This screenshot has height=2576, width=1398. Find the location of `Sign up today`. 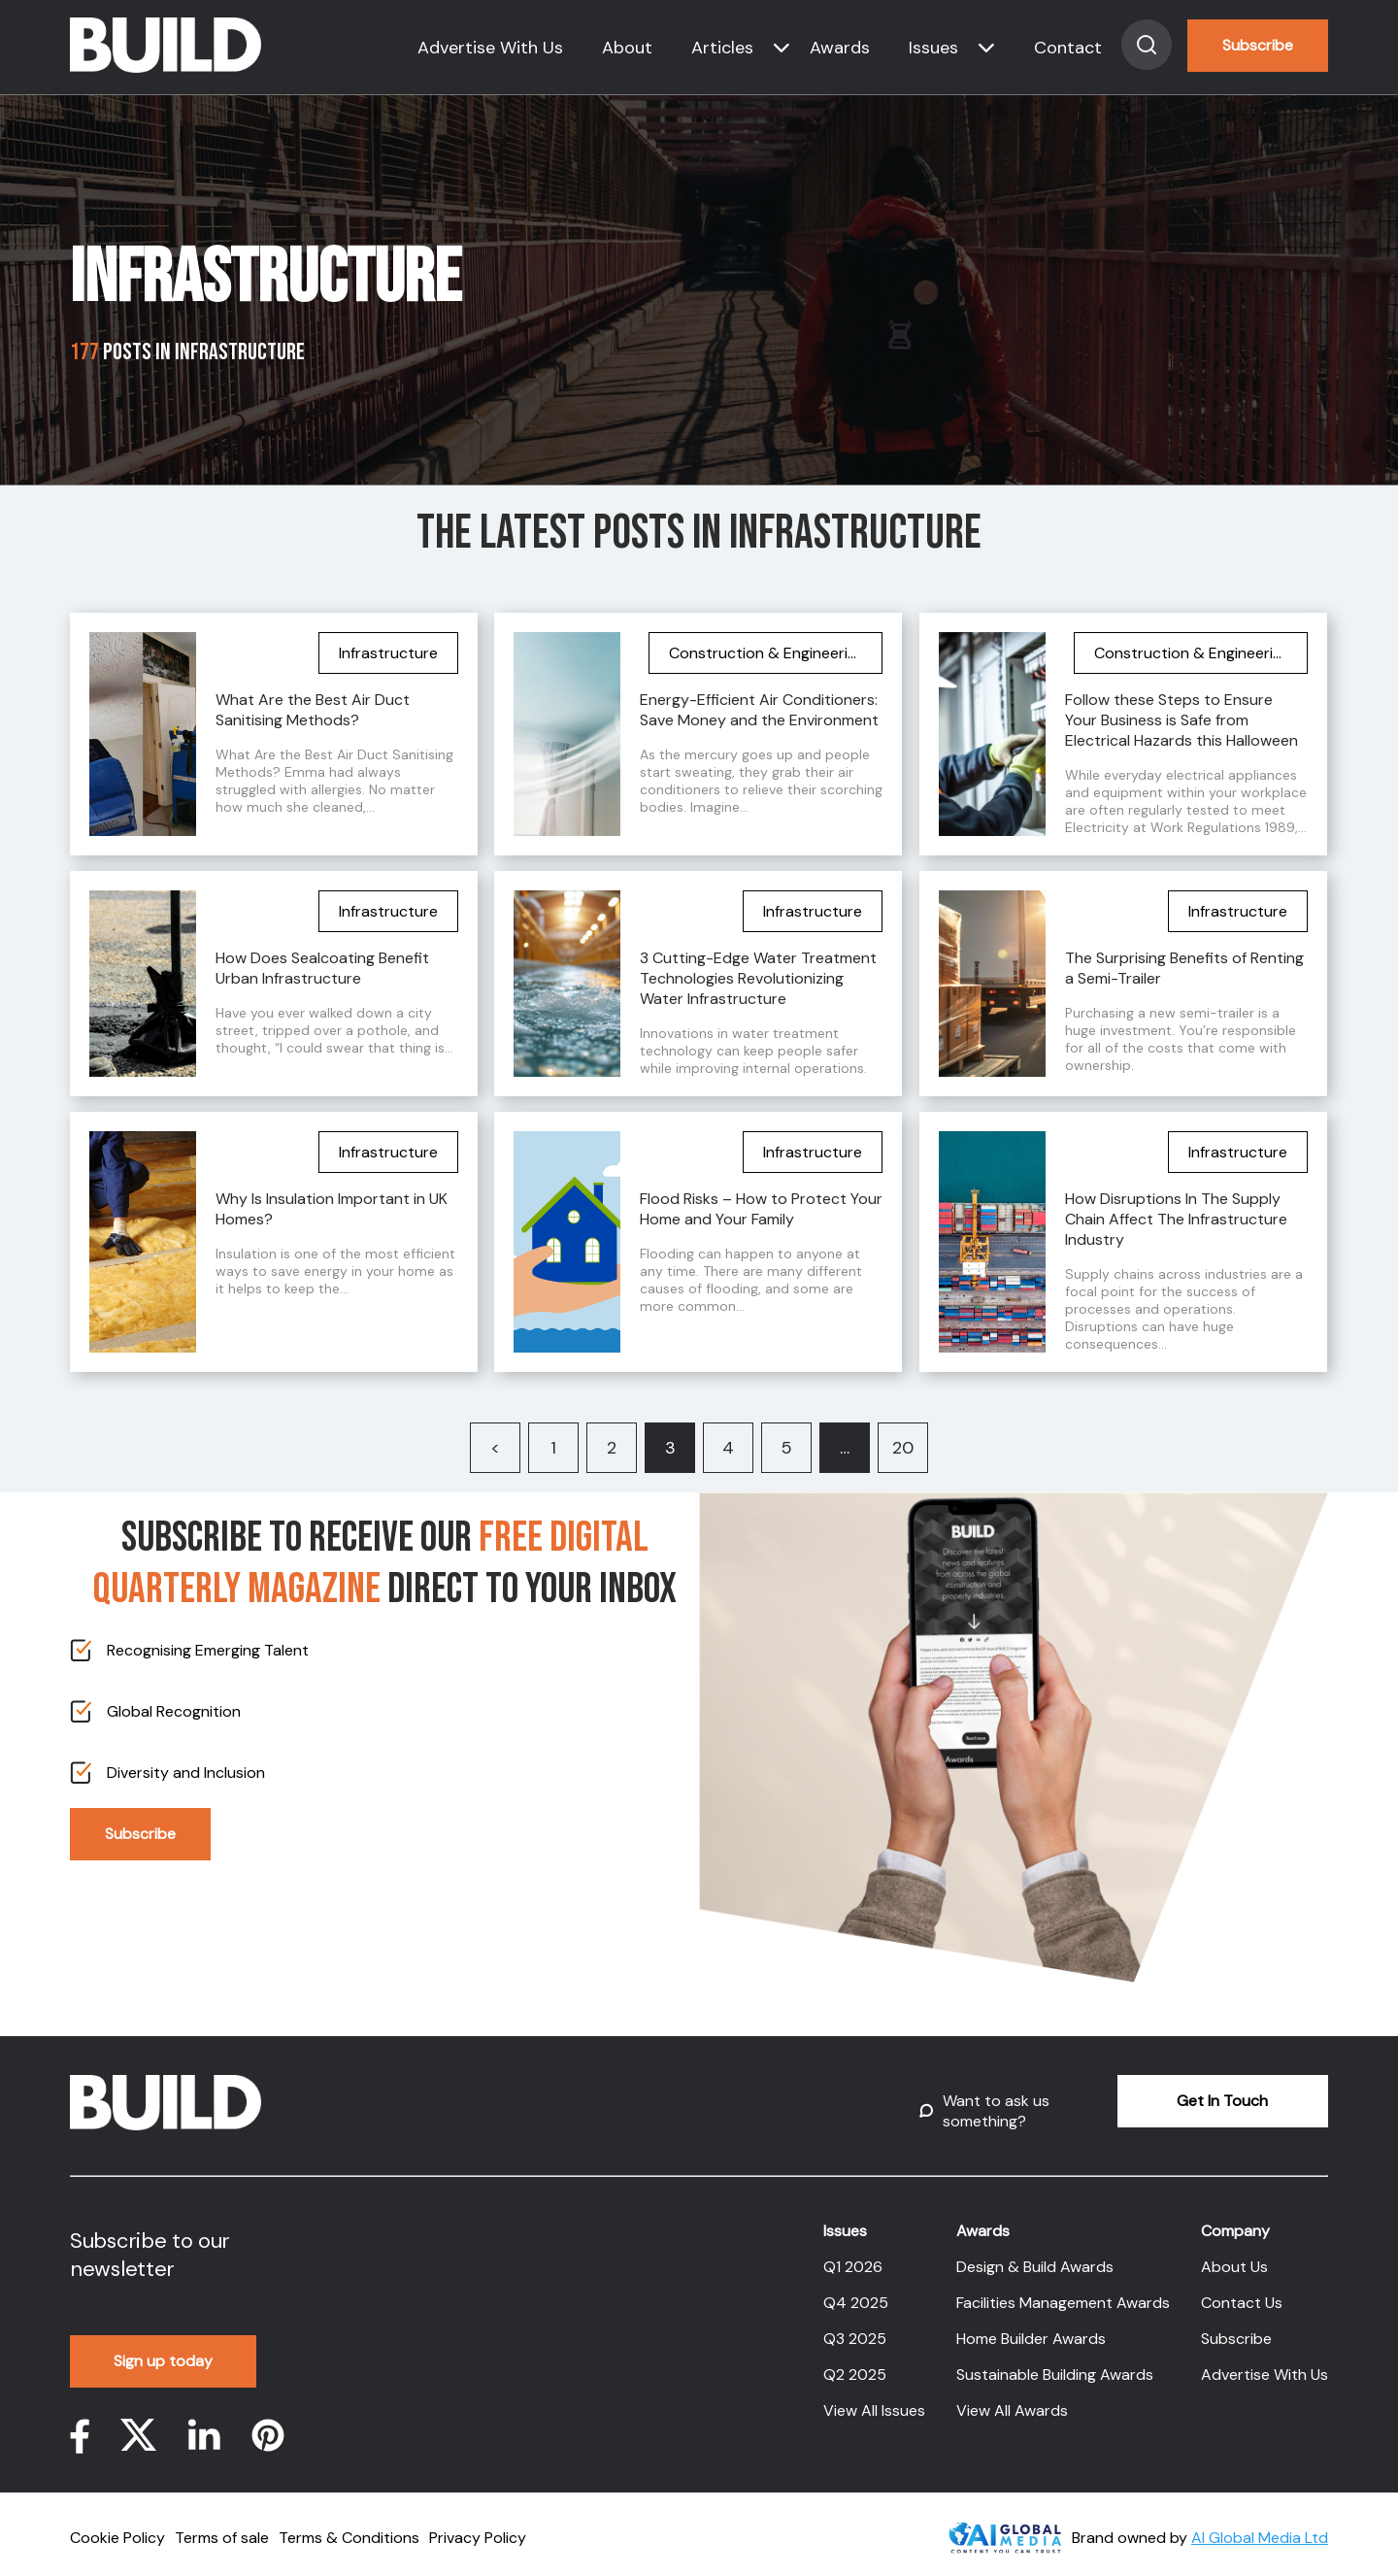

Sign up today is located at coordinates (164, 2349).